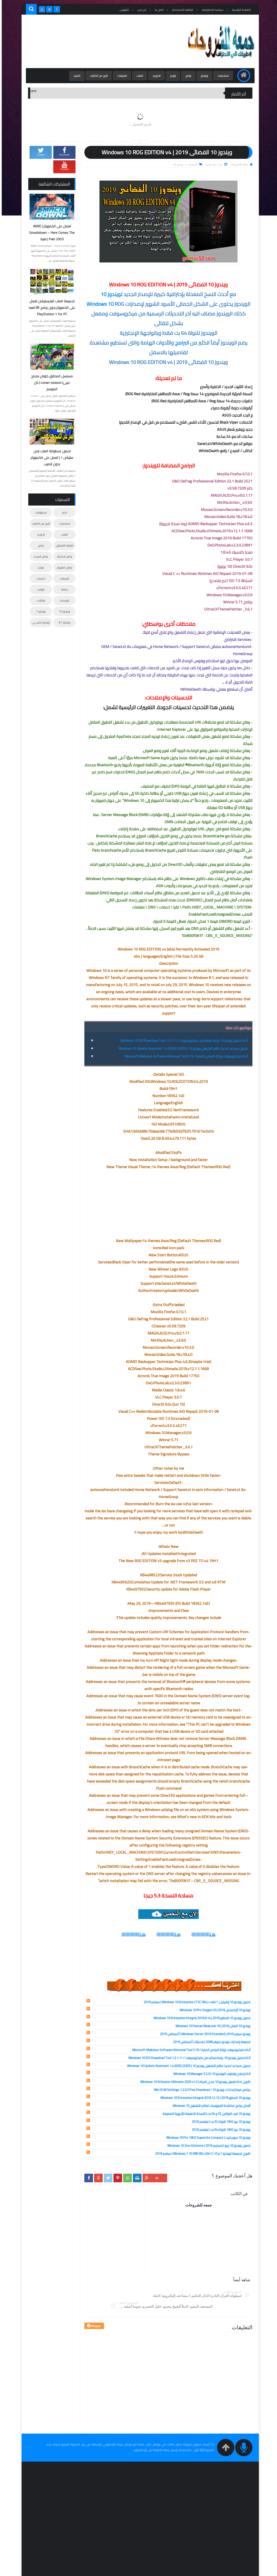 This screenshot has height=2576, width=277. Describe the element at coordinates (155, 9) in the screenshot. I see `اتصل بنا` at that location.